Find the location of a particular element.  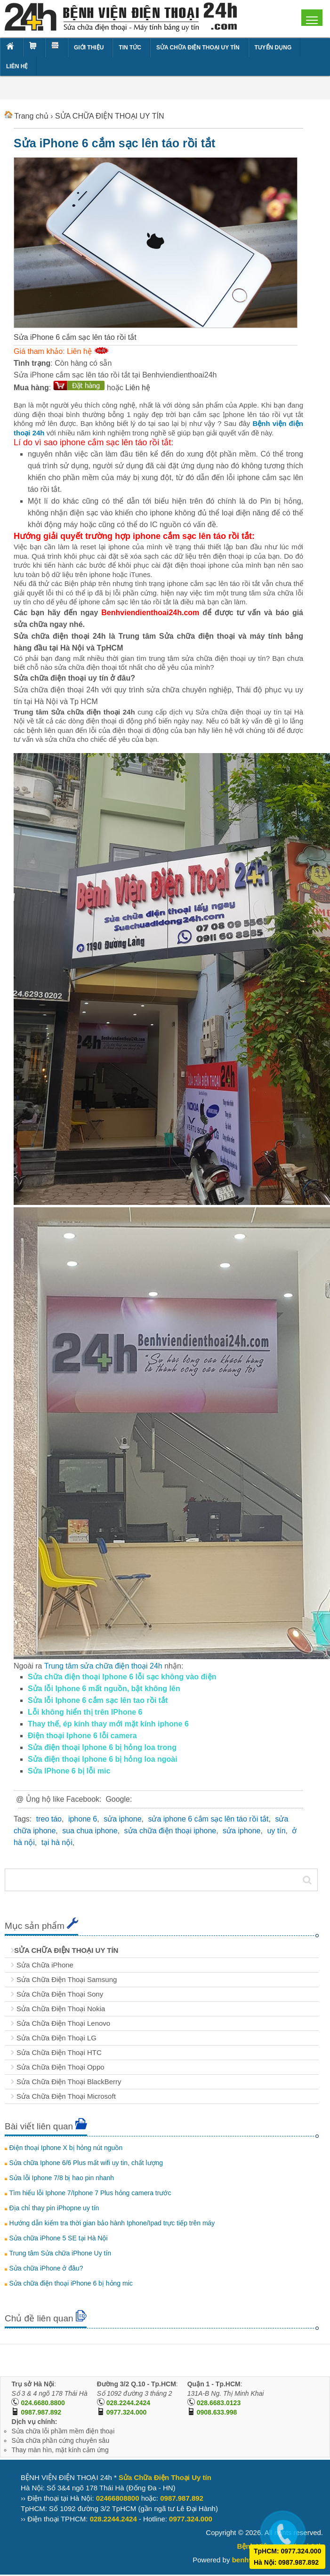

sửa chữa điện thoại iphone is located at coordinates (170, 1831).